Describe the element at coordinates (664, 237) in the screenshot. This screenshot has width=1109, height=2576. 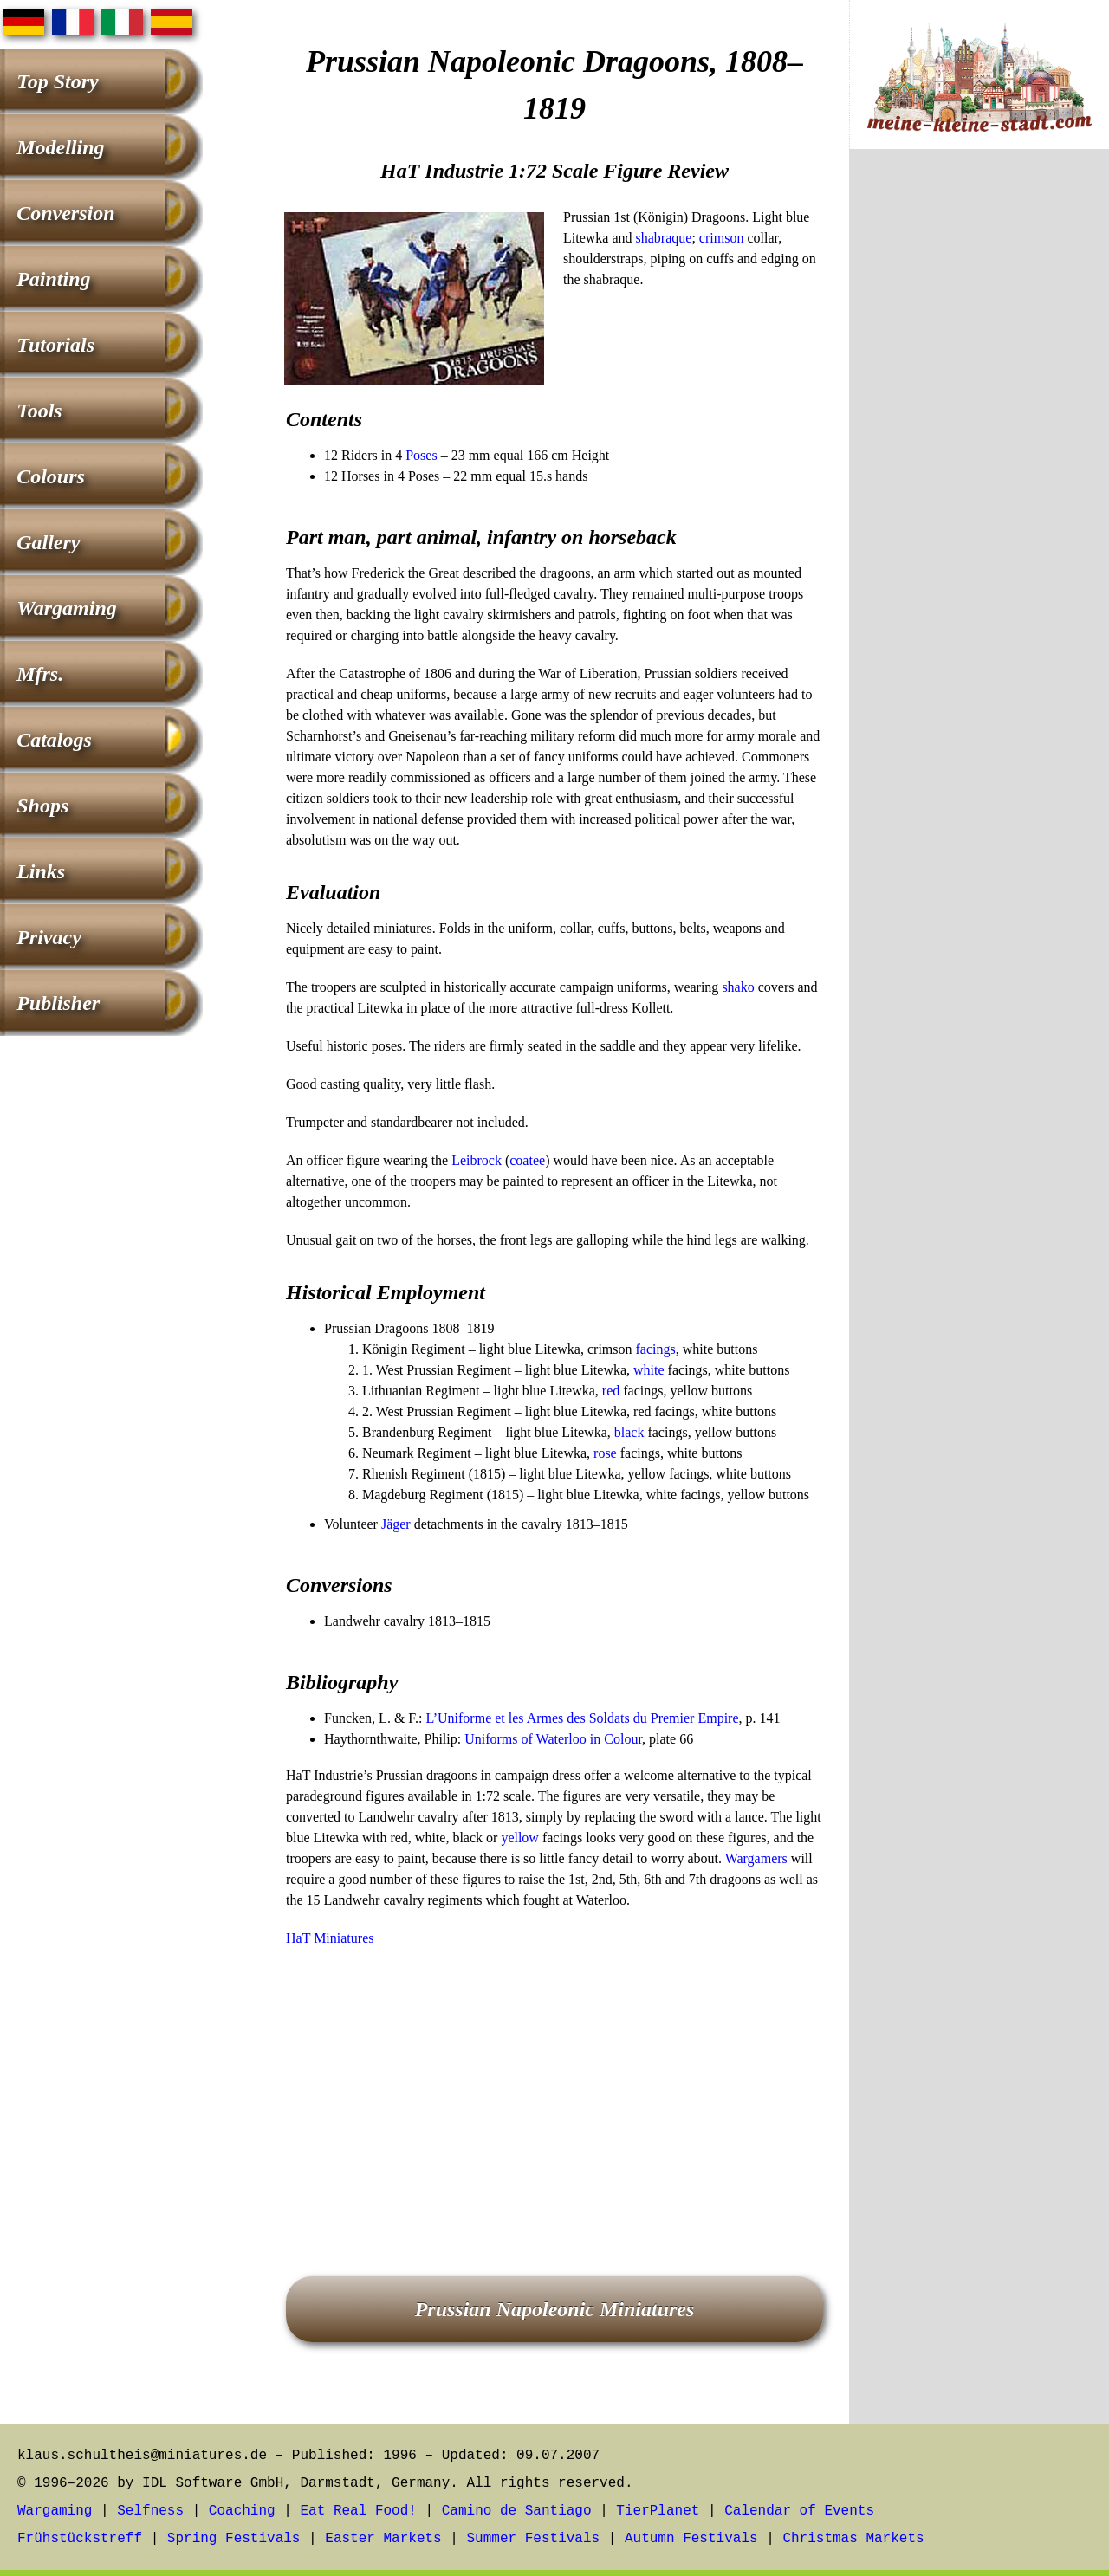
I see `shabraque` at that location.